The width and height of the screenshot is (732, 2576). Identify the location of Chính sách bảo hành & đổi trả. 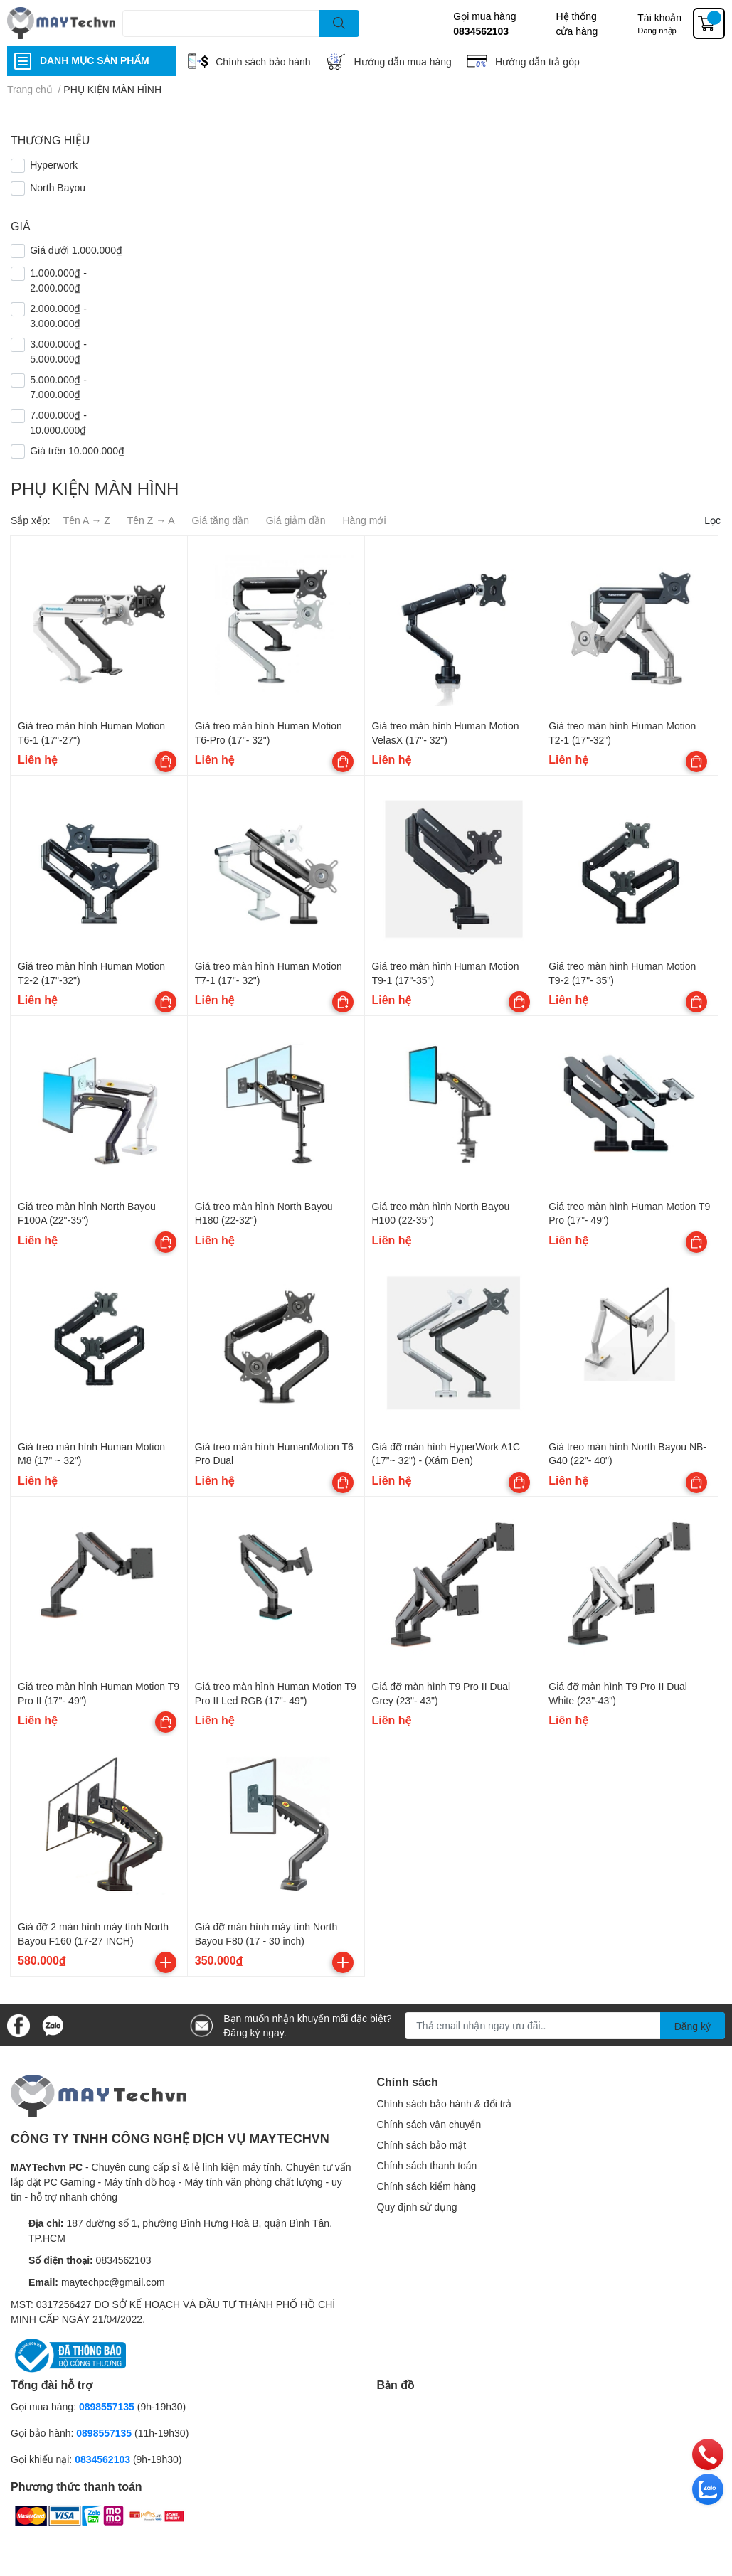
(444, 2103).